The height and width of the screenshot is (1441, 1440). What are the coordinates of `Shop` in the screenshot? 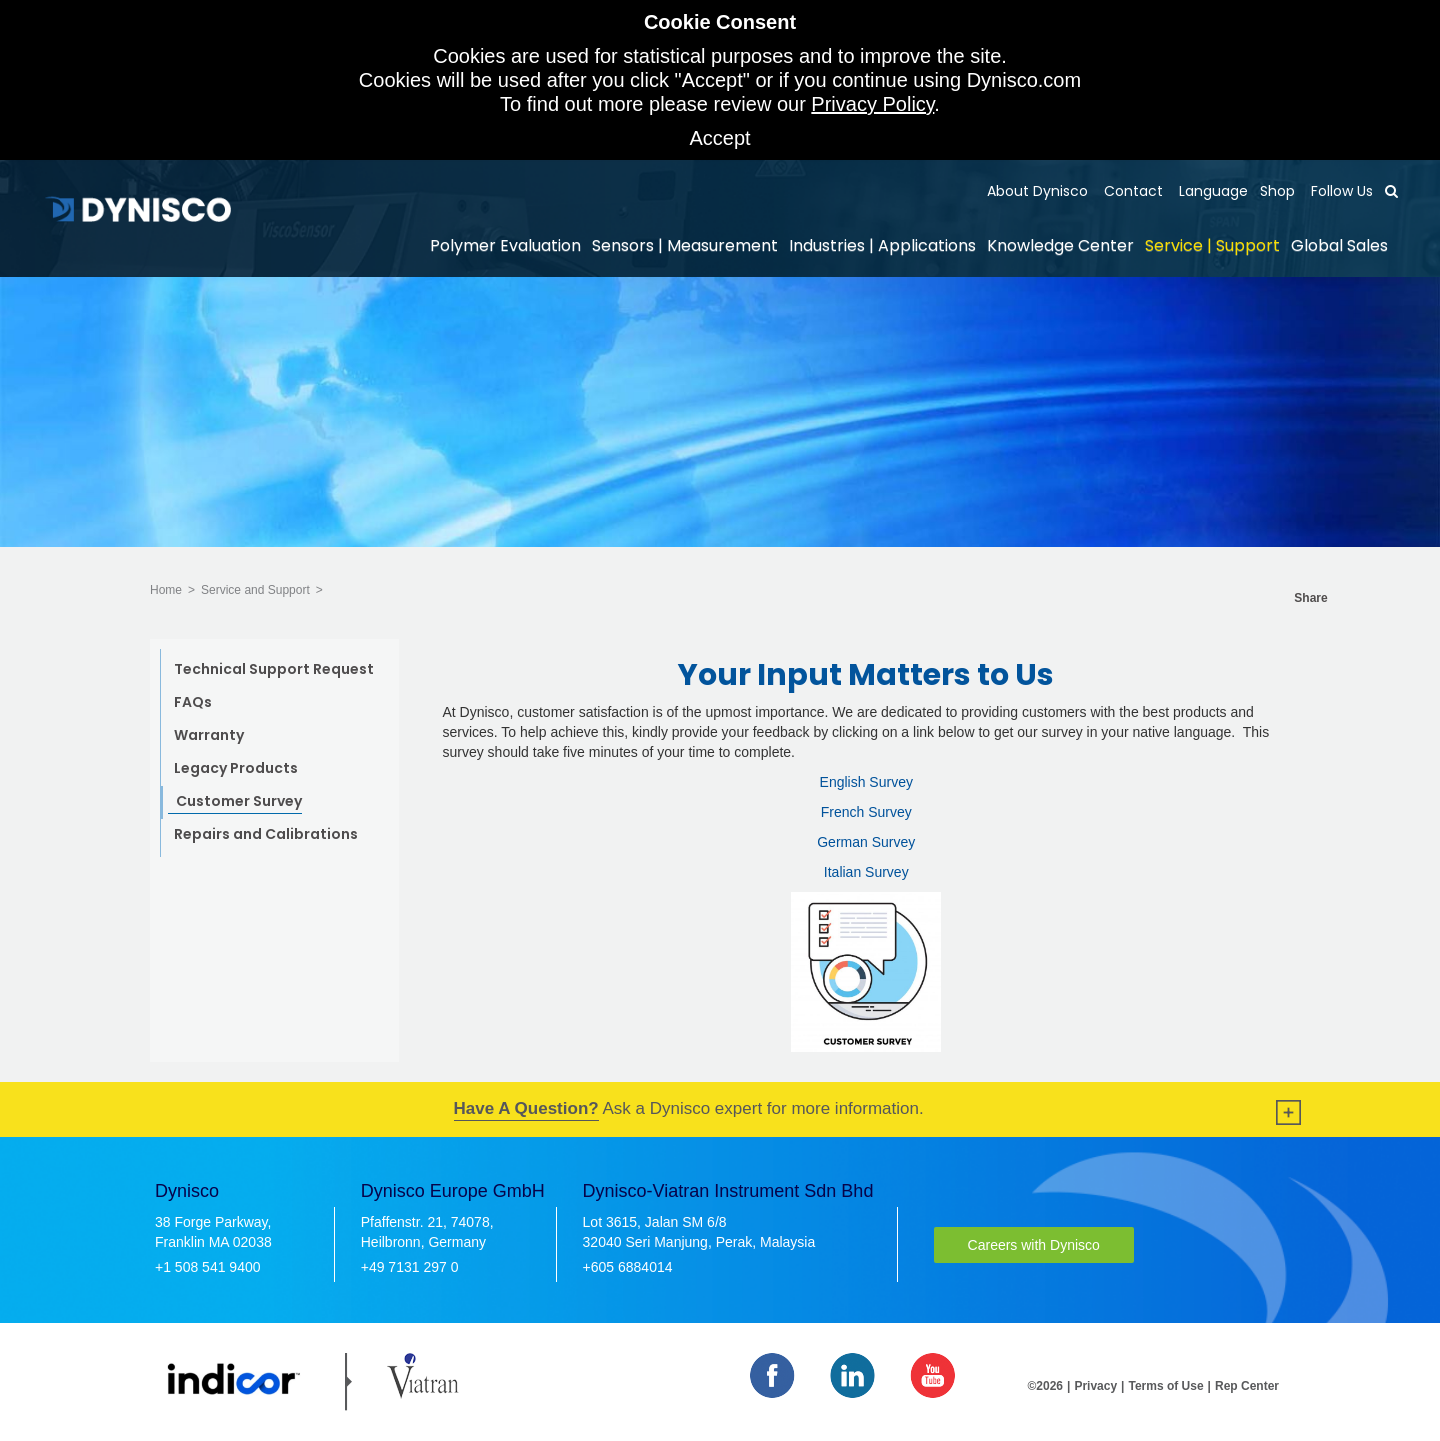 It's located at (1277, 191).